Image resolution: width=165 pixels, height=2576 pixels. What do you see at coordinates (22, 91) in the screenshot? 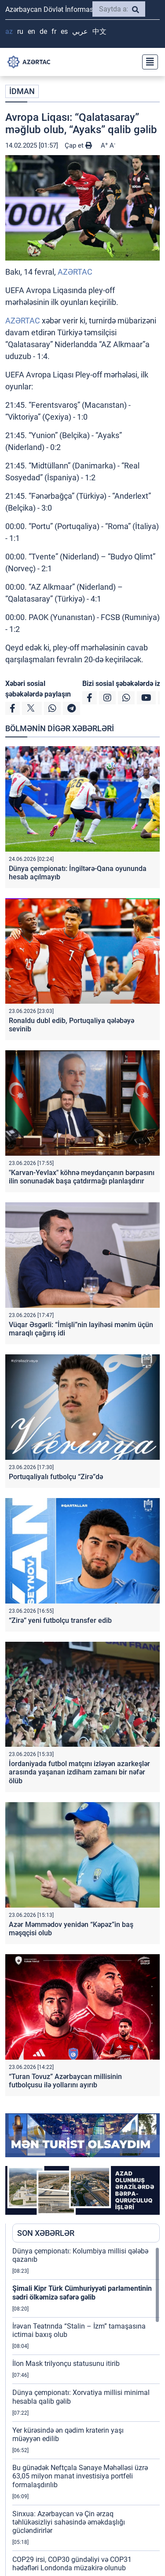
I see `İDMAN` at bounding box center [22, 91].